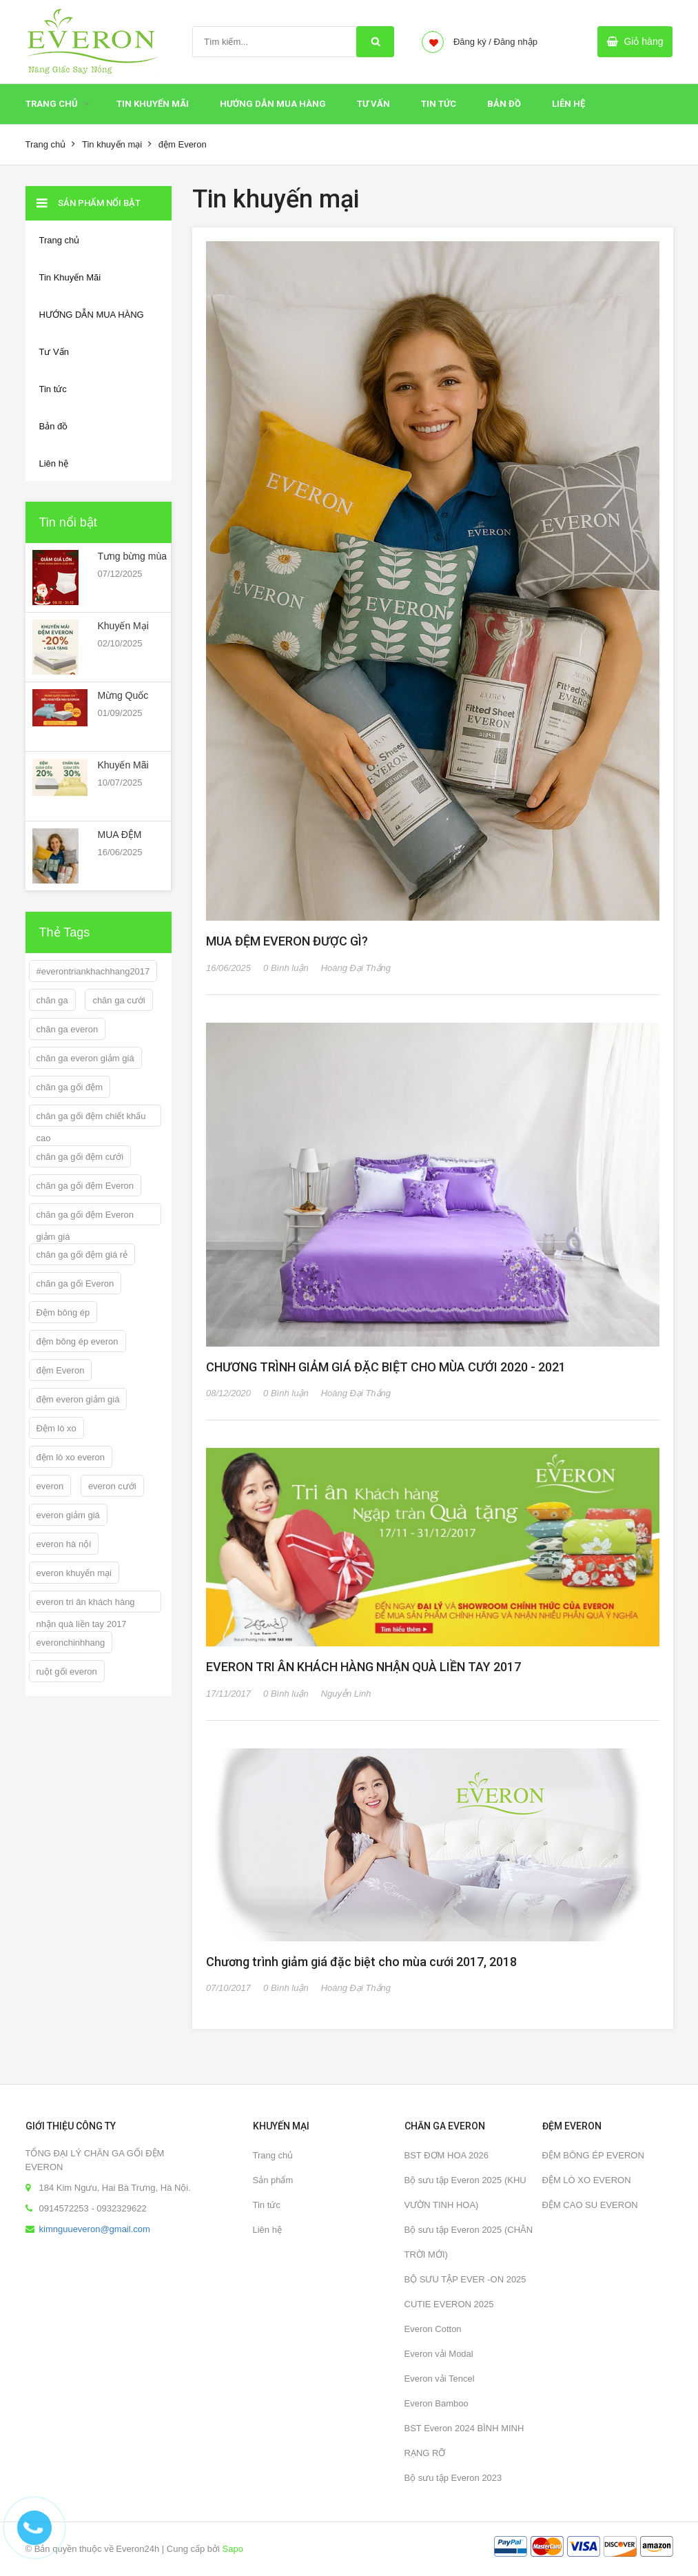 The height and width of the screenshot is (2576, 698). Describe the element at coordinates (446, 2155) in the screenshot. I see `BST ĐƠM HOA 2026` at that location.